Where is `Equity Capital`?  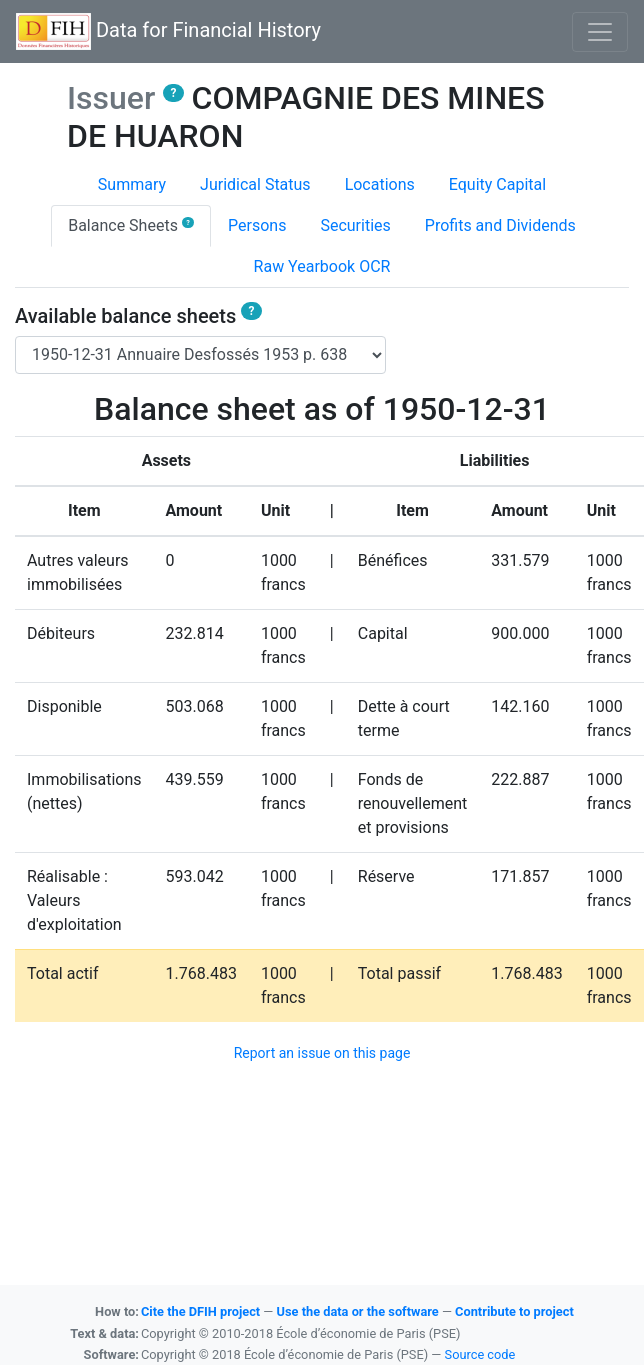
Equity Capital is located at coordinates (497, 184).